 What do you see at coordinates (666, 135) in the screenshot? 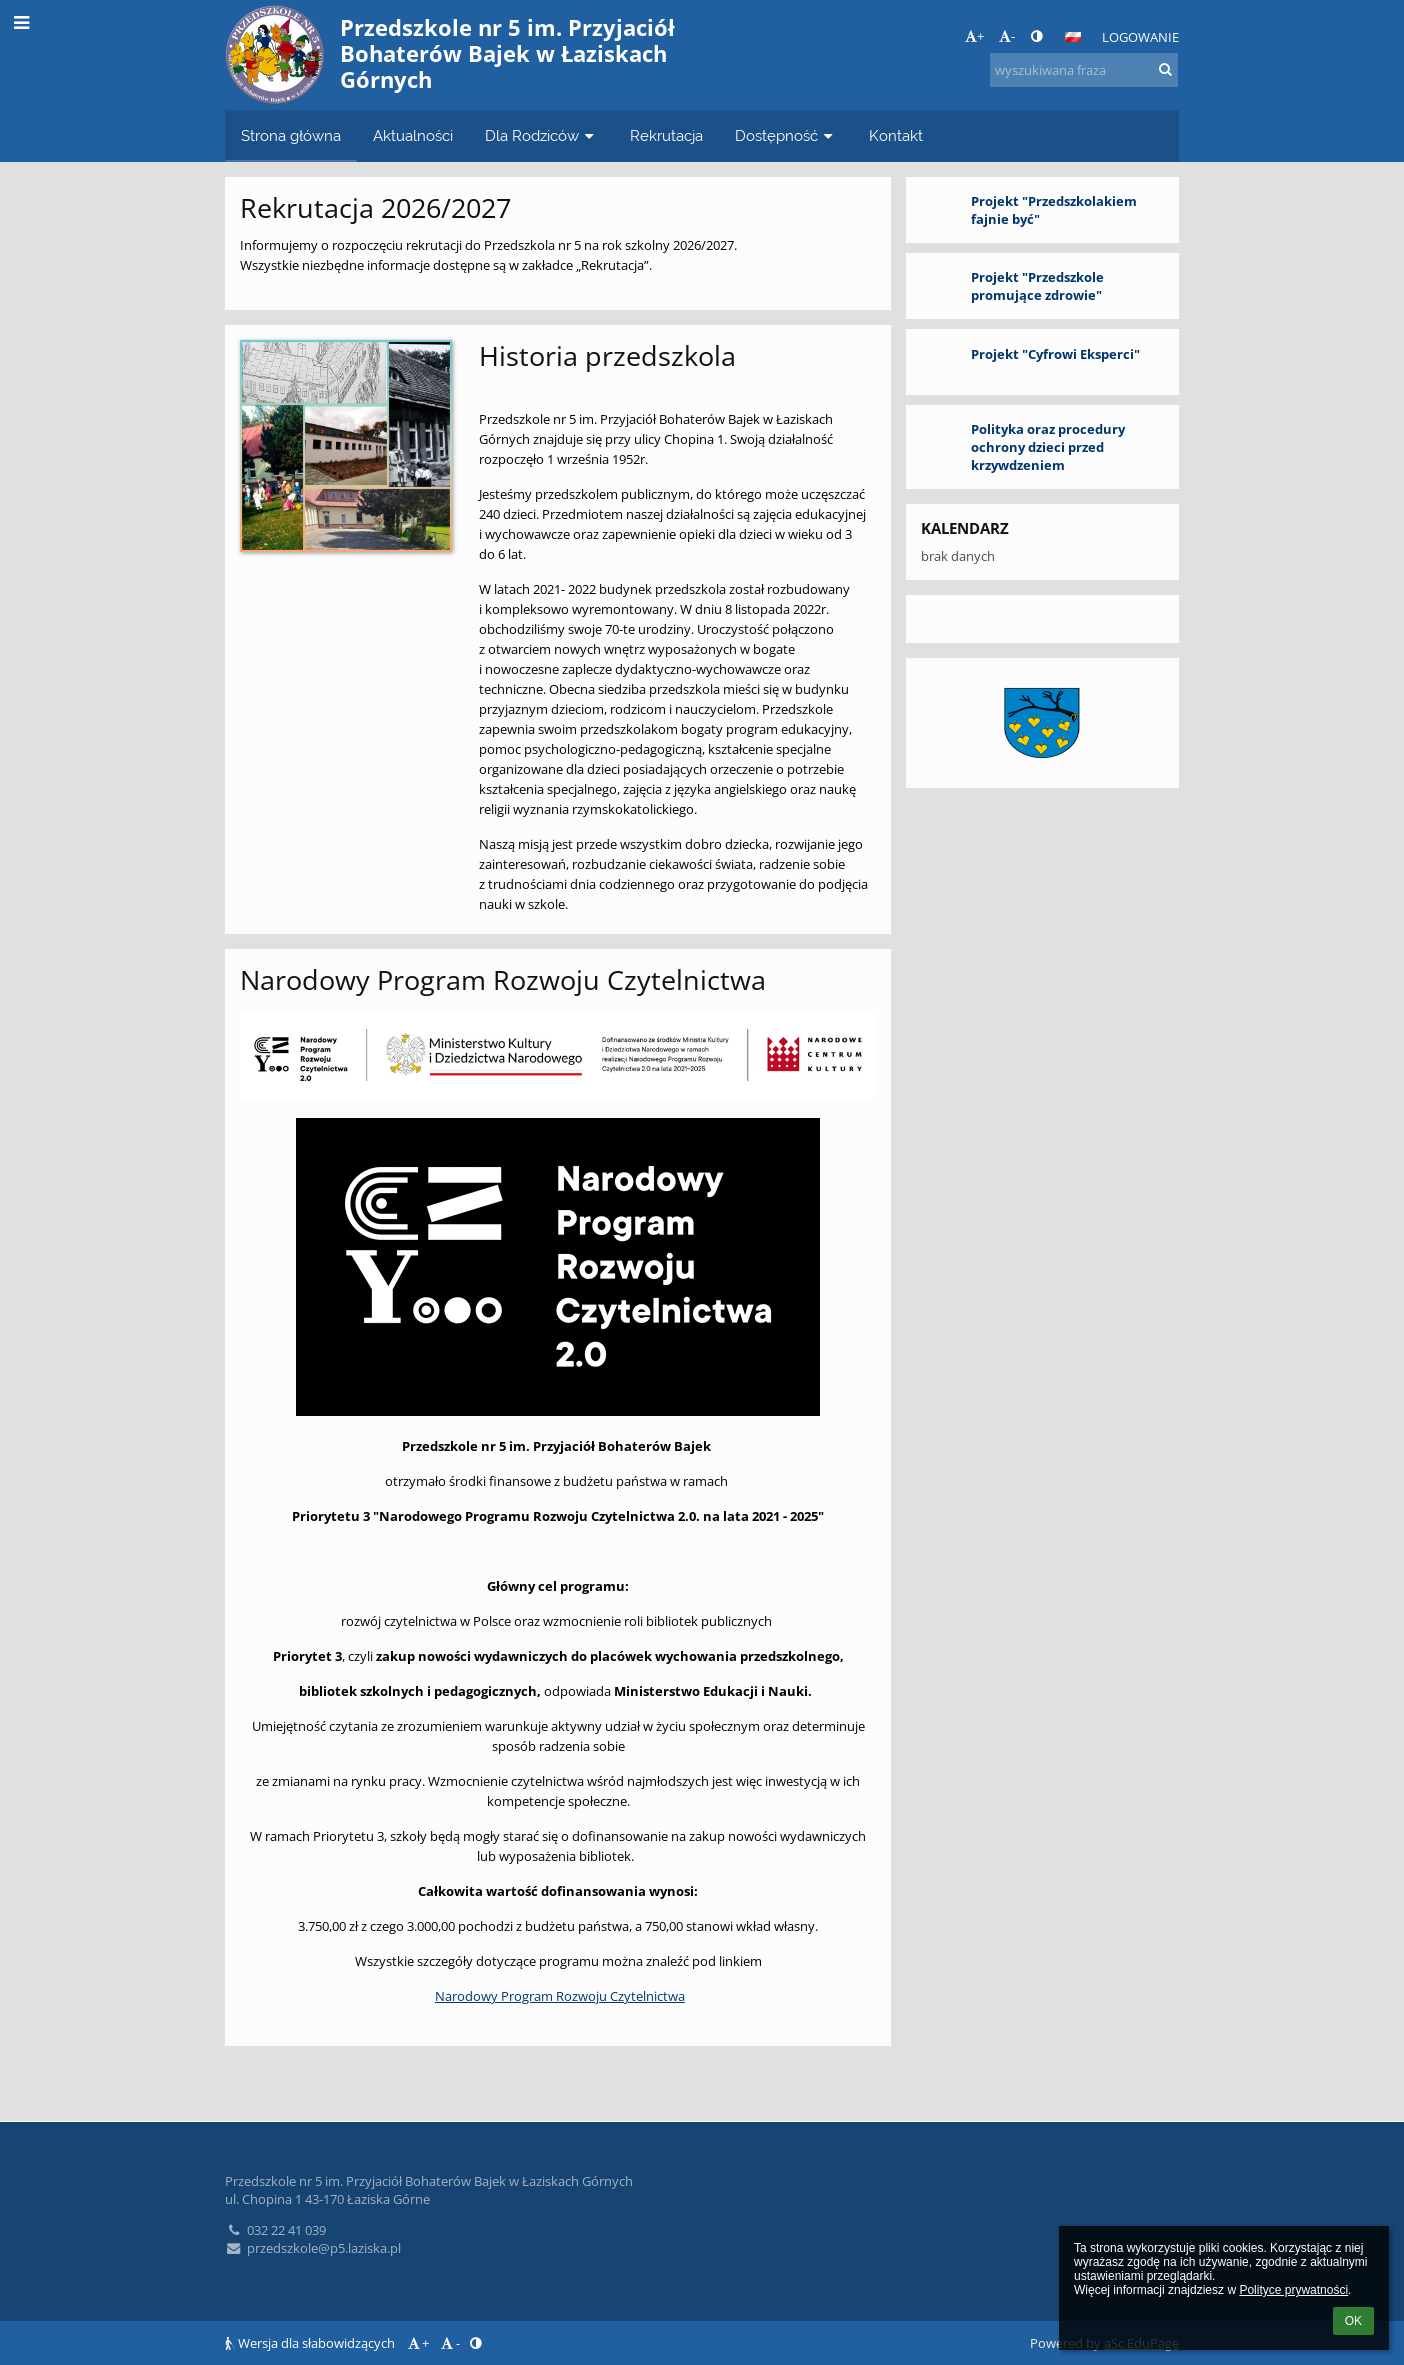
I see `Rekrutacja [button]` at bounding box center [666, 135].